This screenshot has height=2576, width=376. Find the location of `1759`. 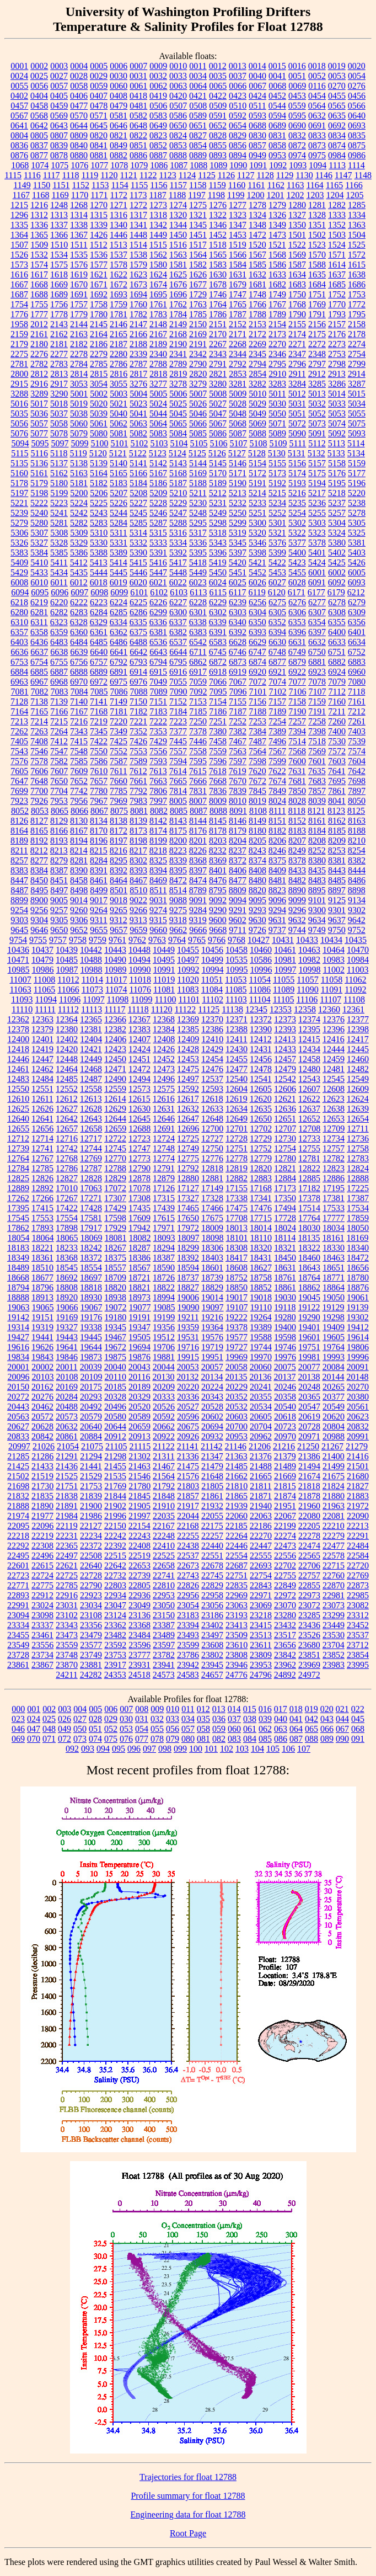

1759 is located at coordinates (118, 304).